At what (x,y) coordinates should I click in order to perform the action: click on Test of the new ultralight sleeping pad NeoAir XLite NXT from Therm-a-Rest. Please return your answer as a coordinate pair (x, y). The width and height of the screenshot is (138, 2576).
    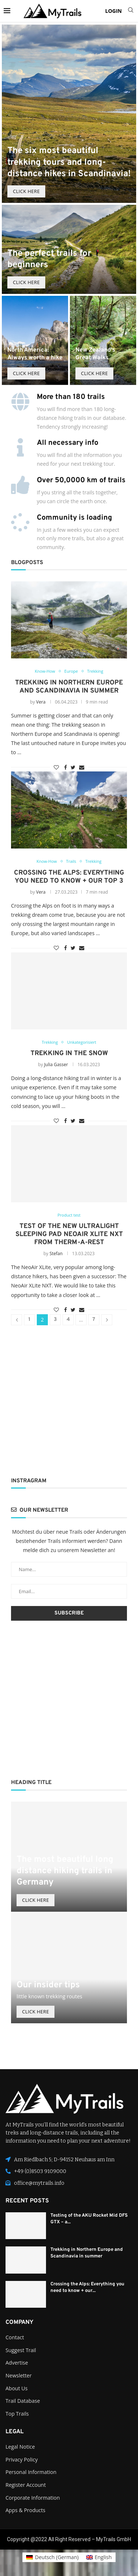
    Looking at the image, I should click on (69, 1234).